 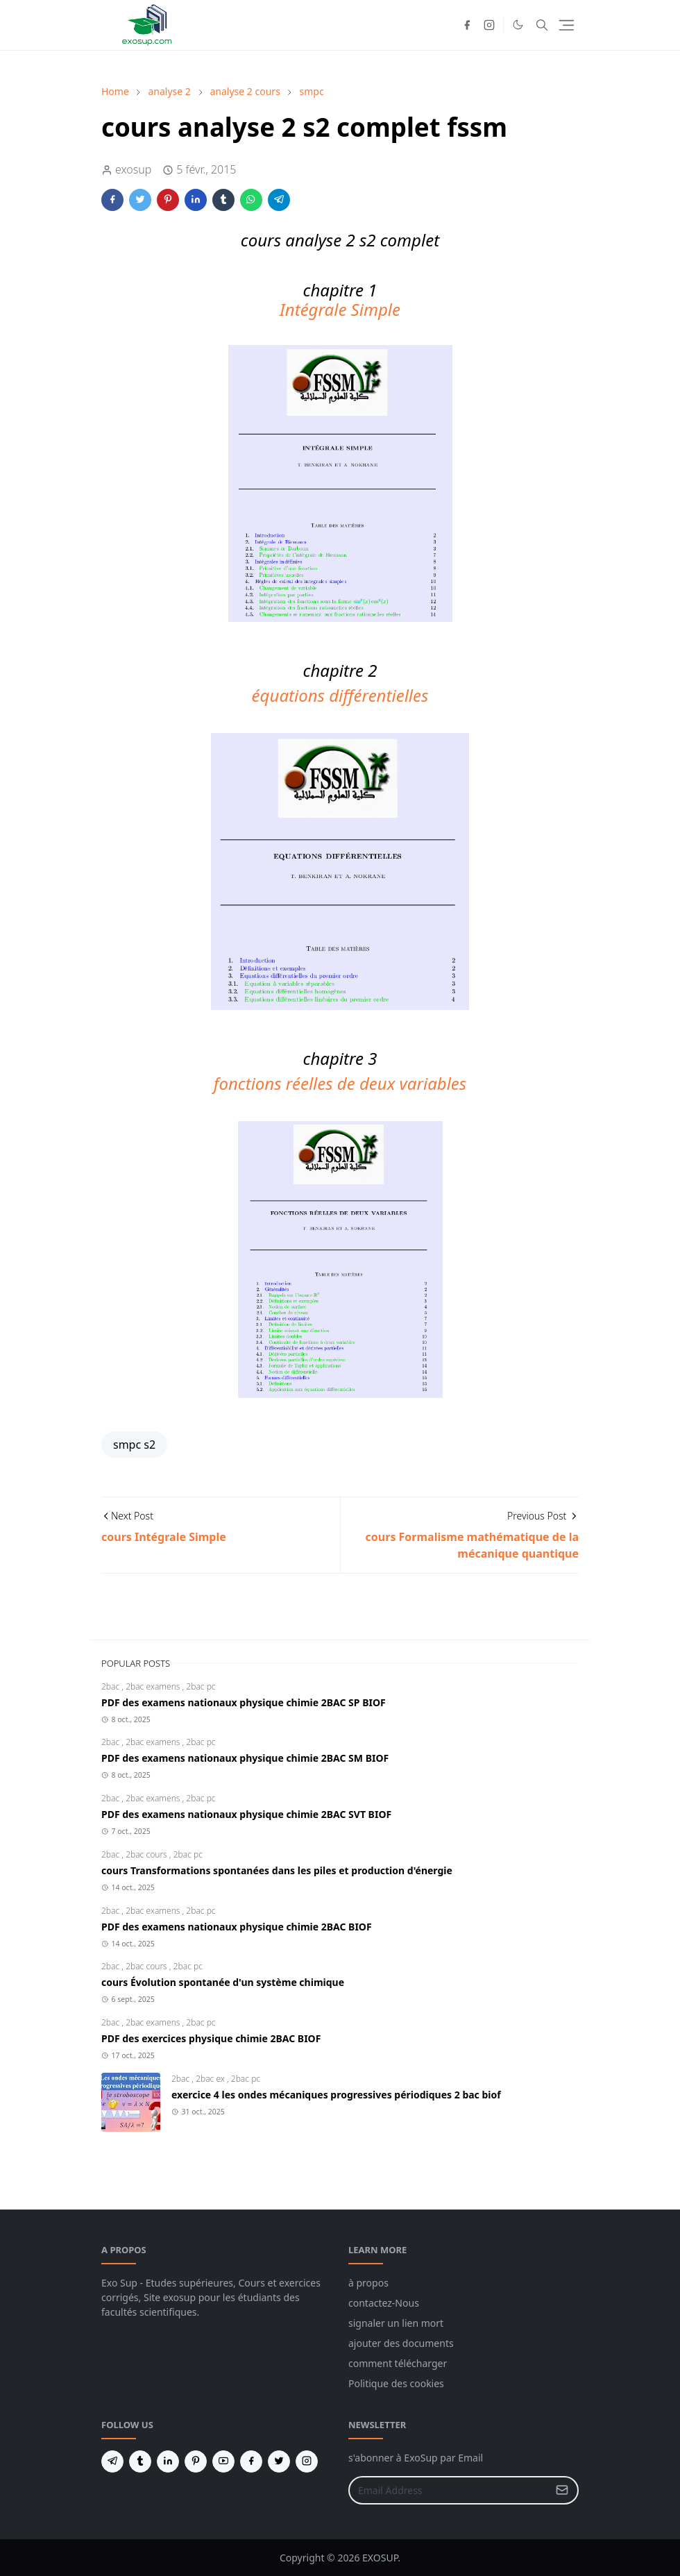 I want to click on [facebook], so click(x=467, y=25).